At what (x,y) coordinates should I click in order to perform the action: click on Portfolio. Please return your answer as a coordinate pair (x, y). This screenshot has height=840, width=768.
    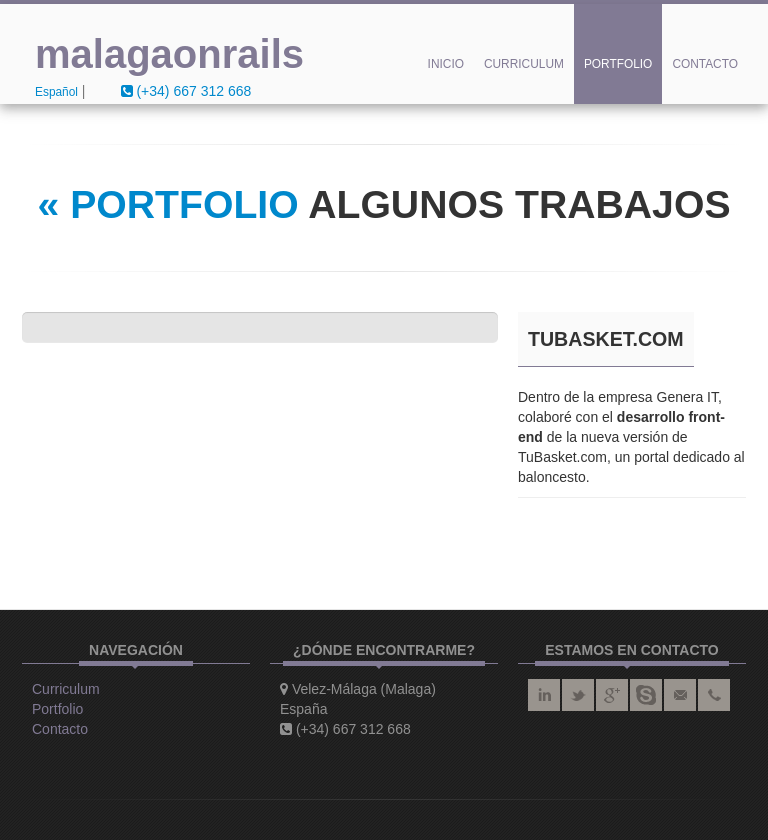
    Looking at the image, I should click on (618, 64).